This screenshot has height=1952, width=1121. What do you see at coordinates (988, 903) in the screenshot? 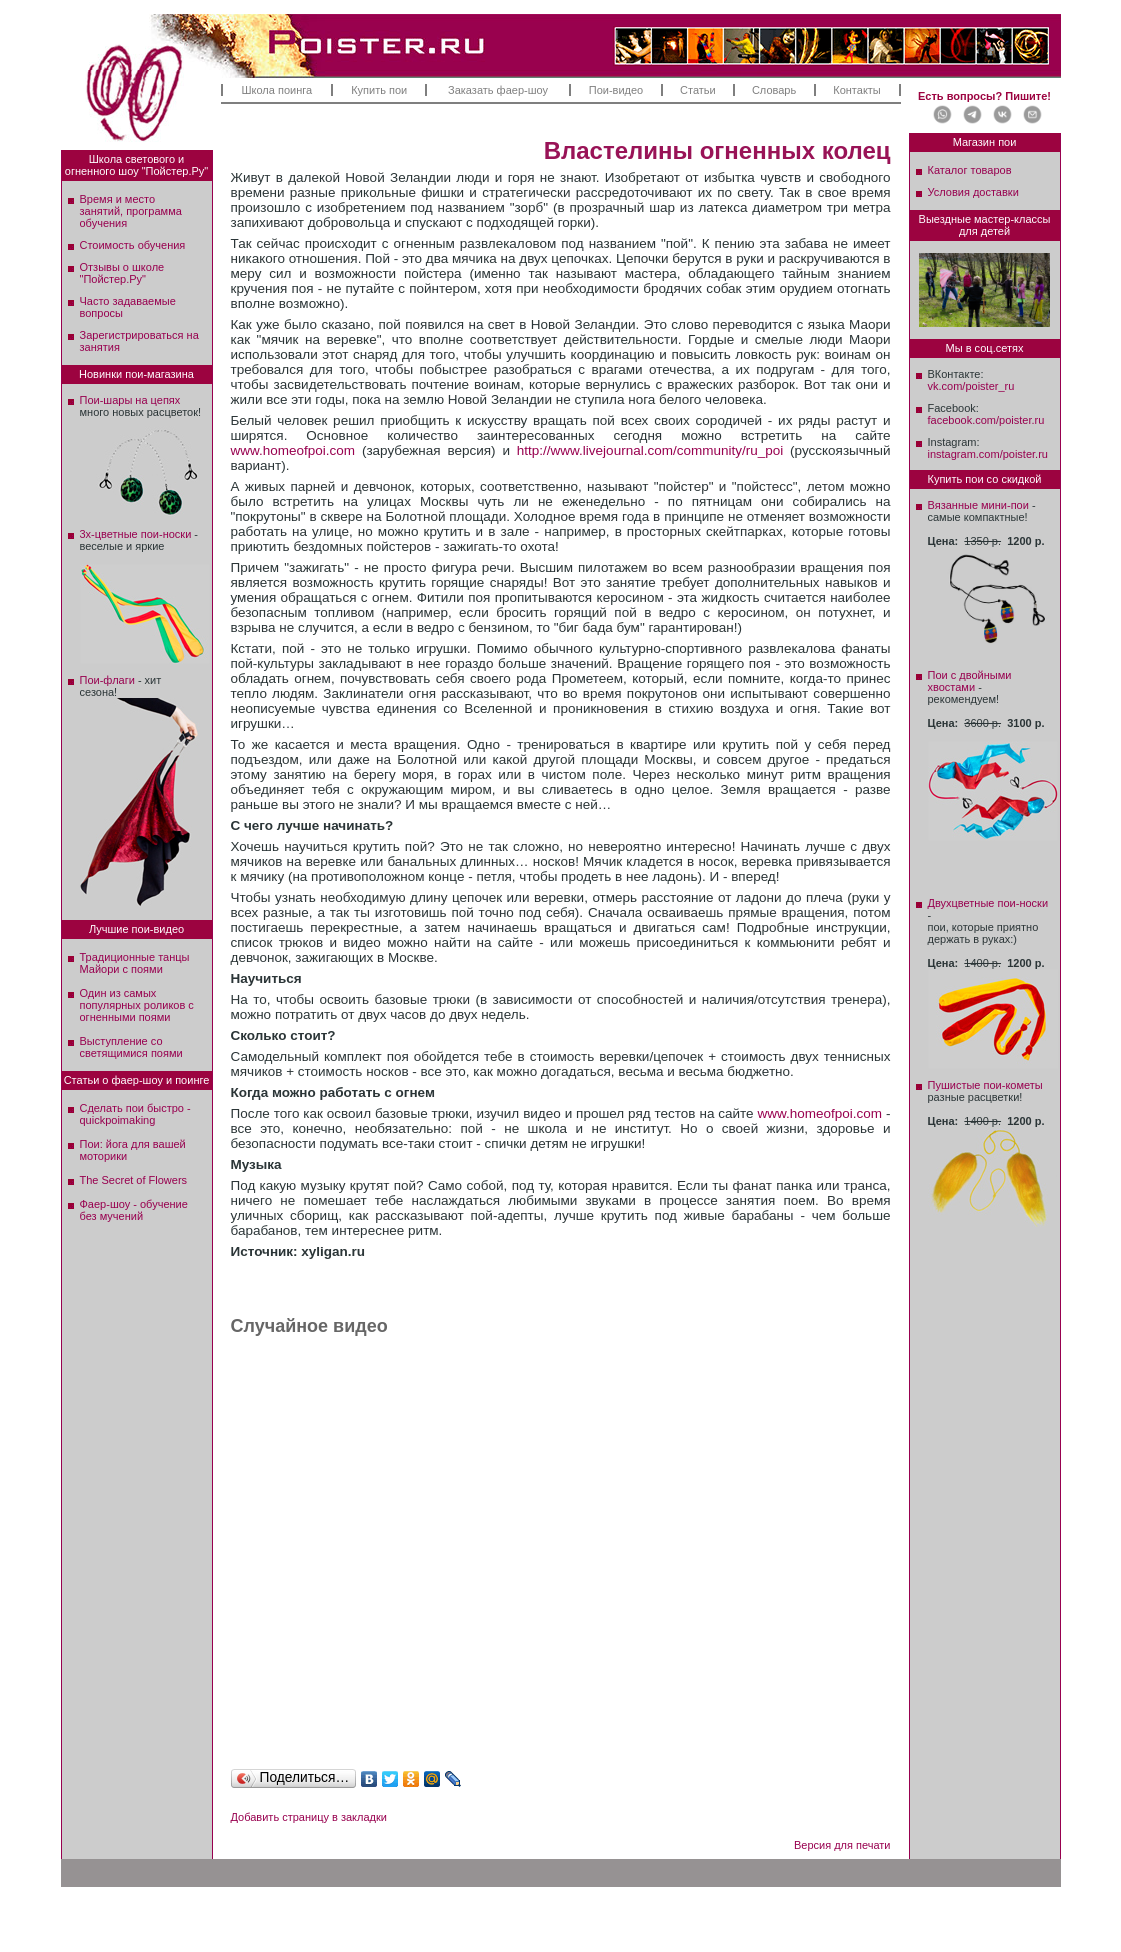
I see `Двухцветные пои-носки` at bounding box center [988, 903].